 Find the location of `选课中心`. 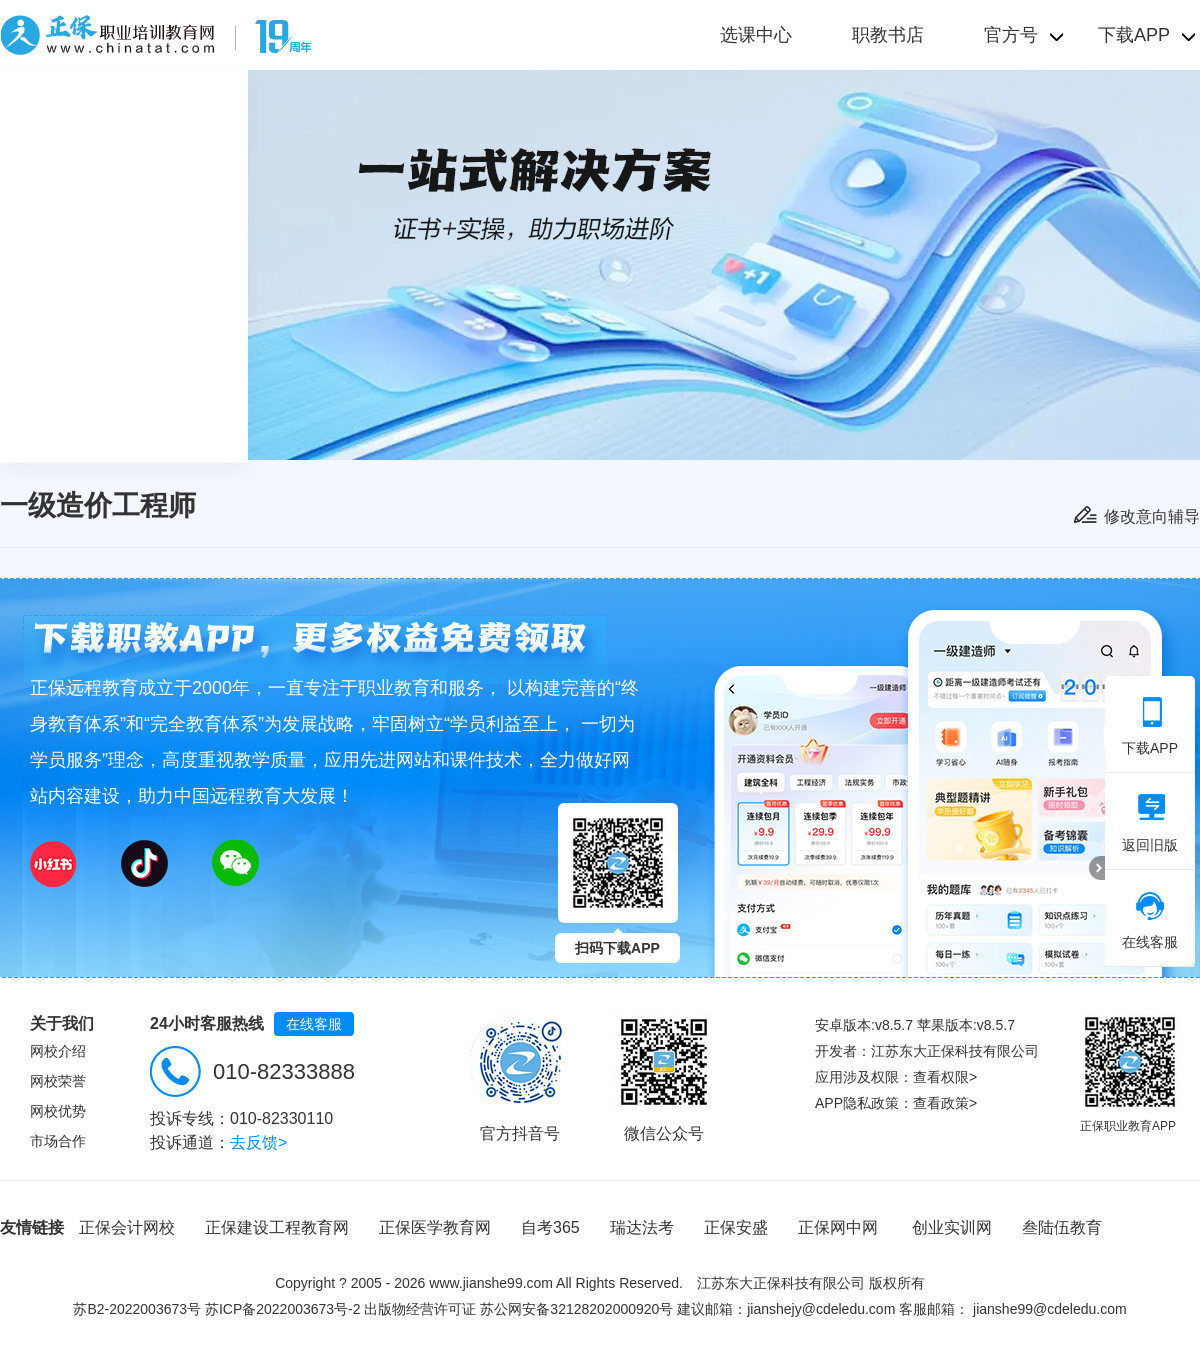

选课中心 is located at coordinates (756, 35).